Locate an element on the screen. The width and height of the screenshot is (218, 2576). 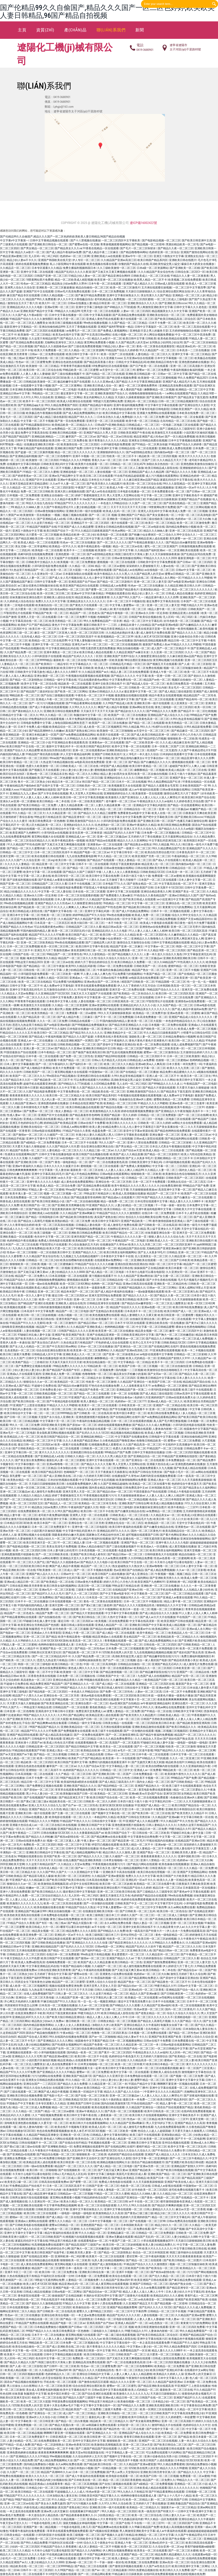
亚洲精品亚洲人在线观看 is located at coordinates (184, 613).